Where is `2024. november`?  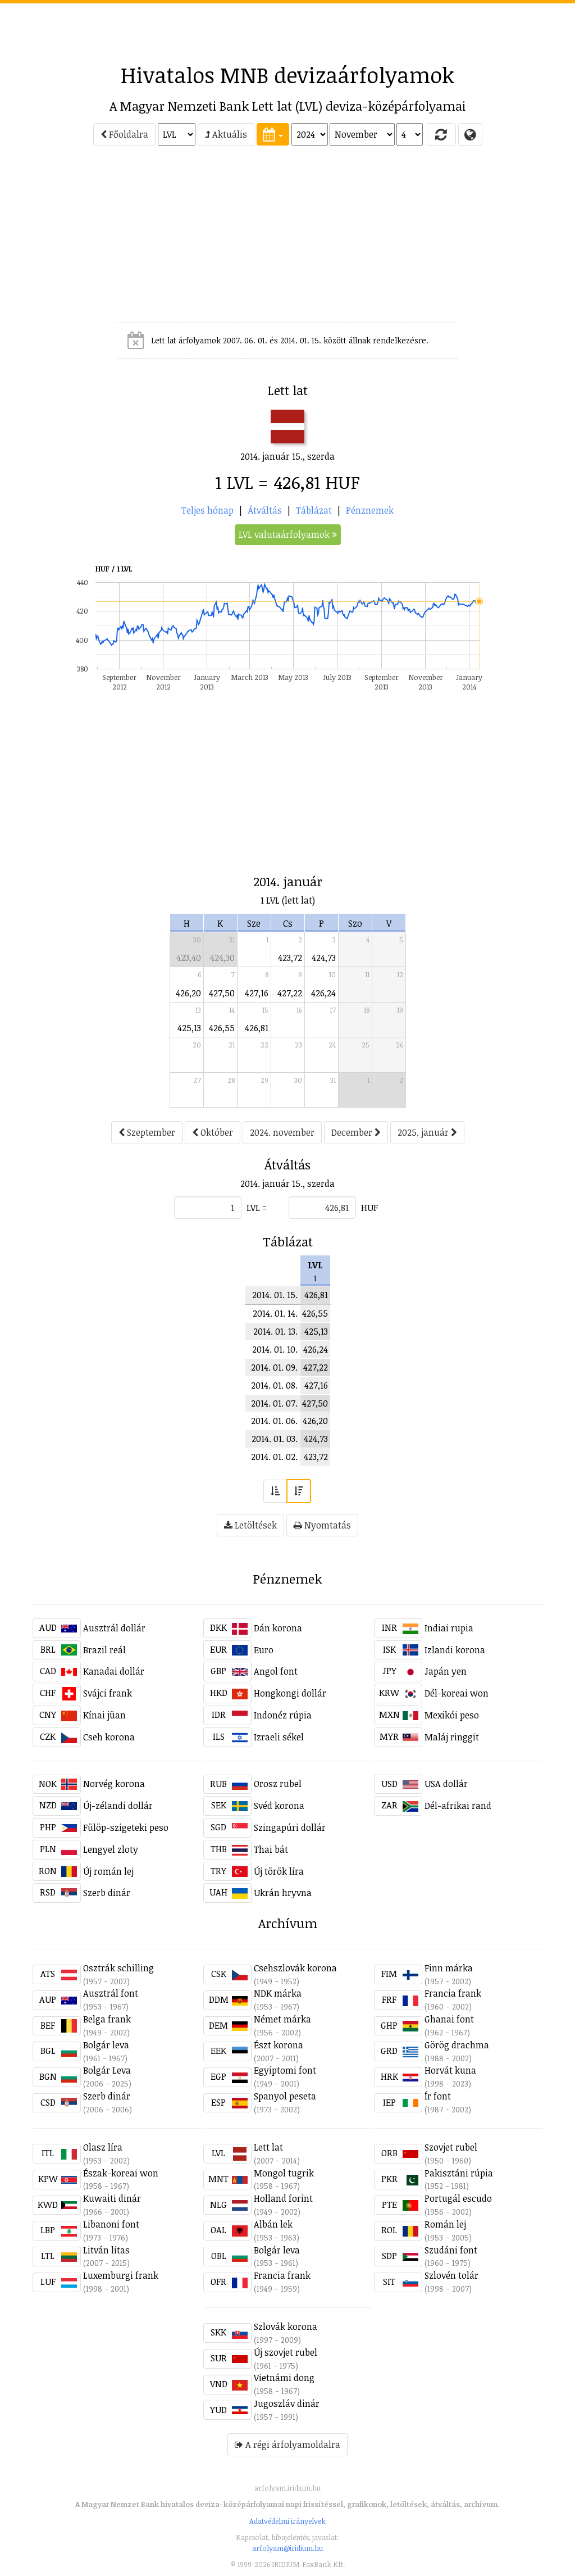
2024. november is located at coordinates (282, 1132).